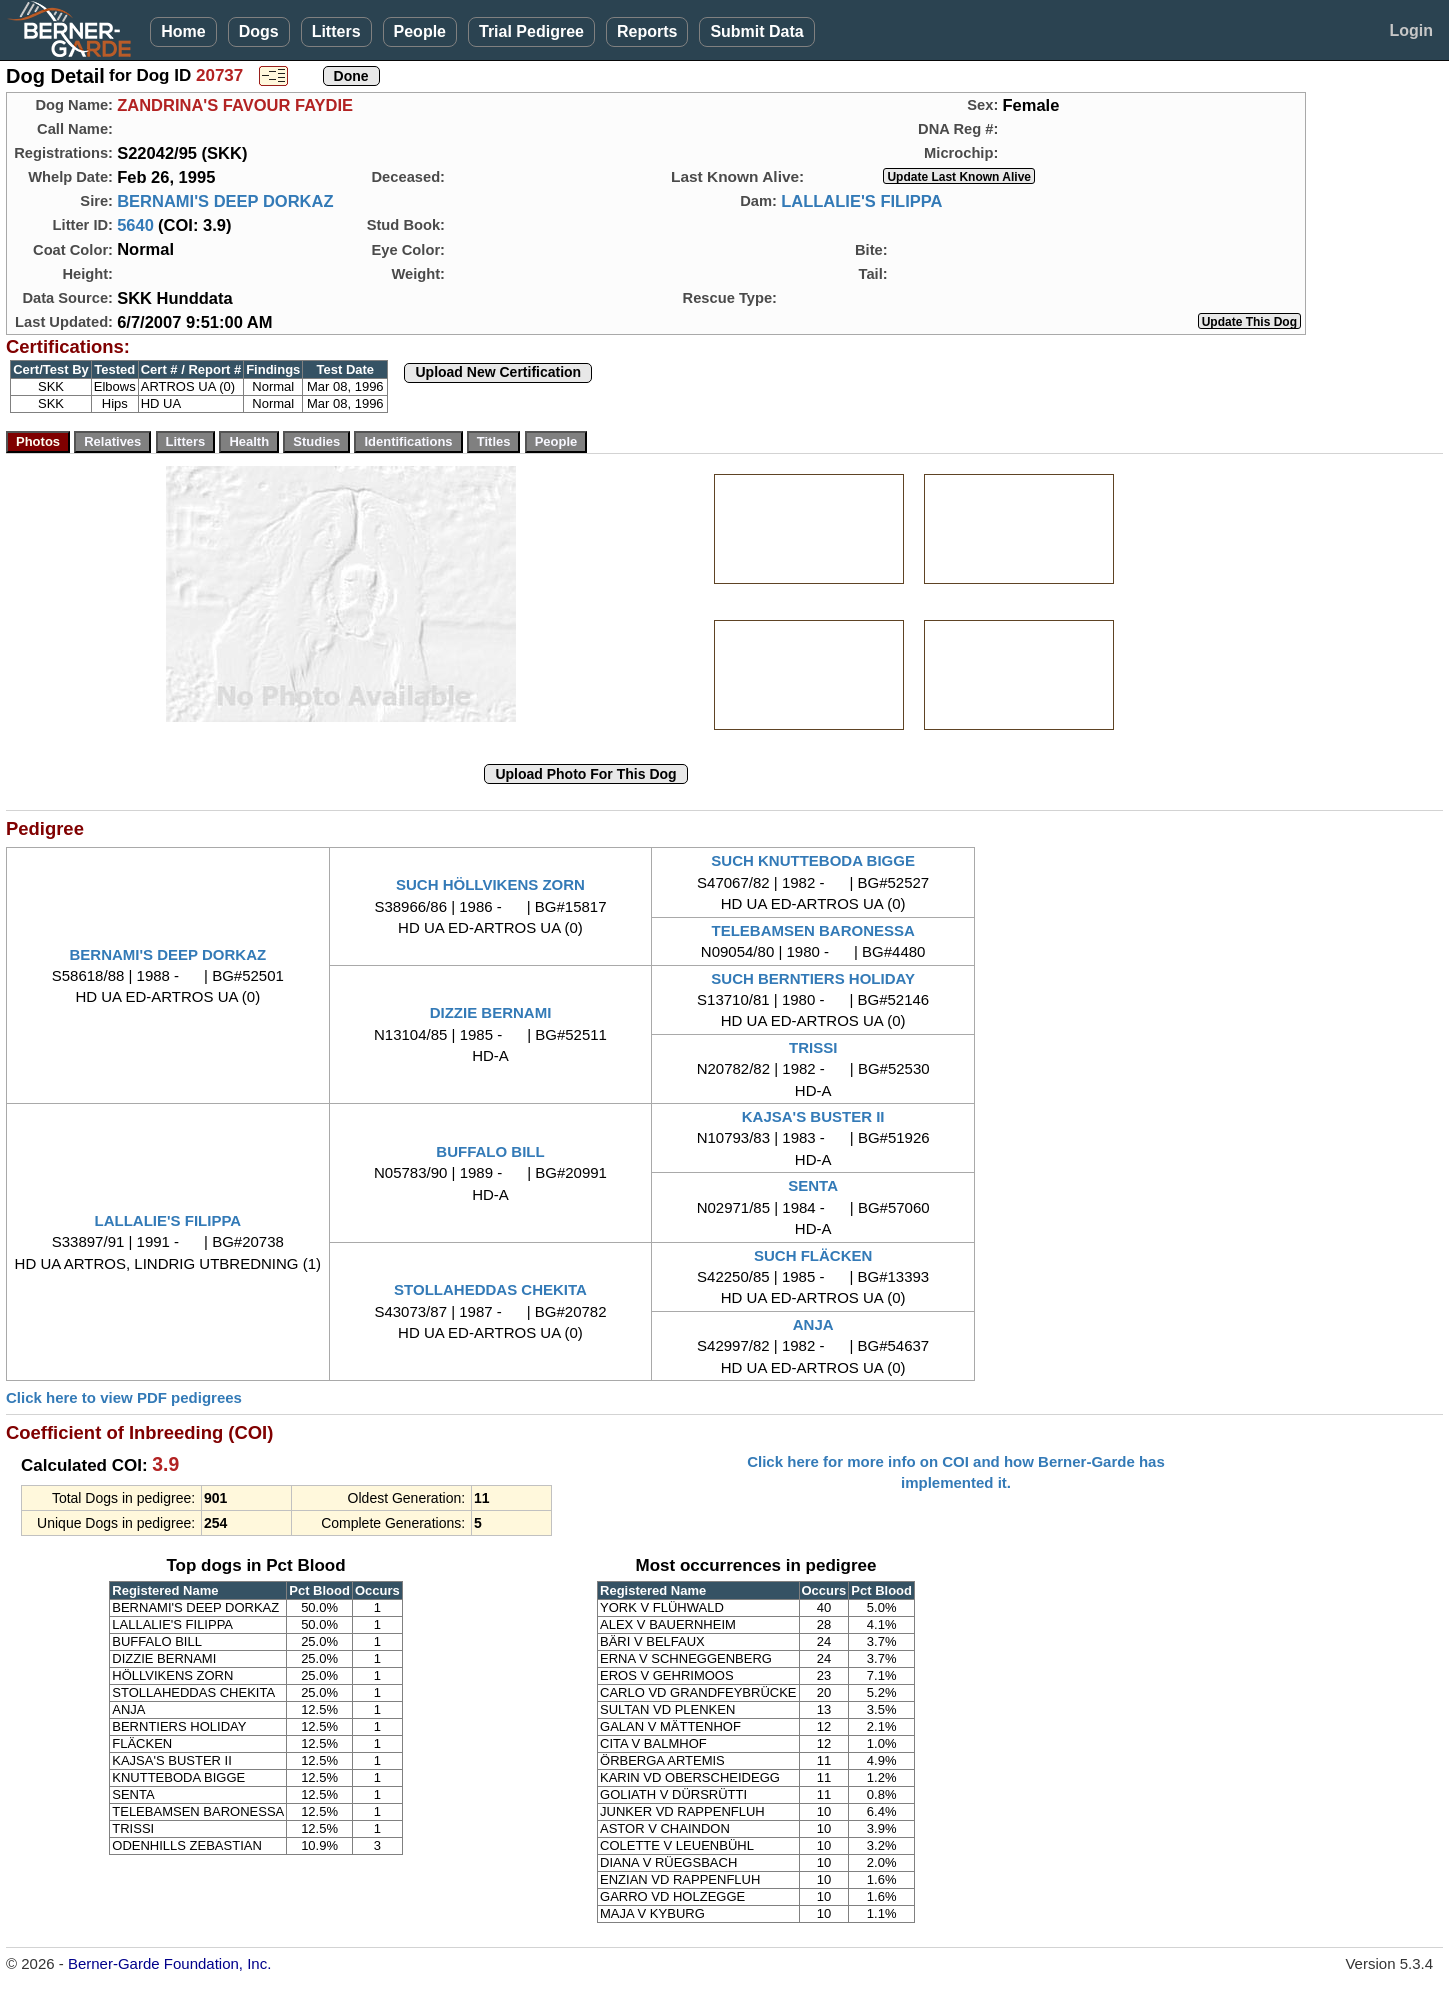 The width and height of the screenshot is (1449, 1990). I want to click on 5640, so click(135, 225).